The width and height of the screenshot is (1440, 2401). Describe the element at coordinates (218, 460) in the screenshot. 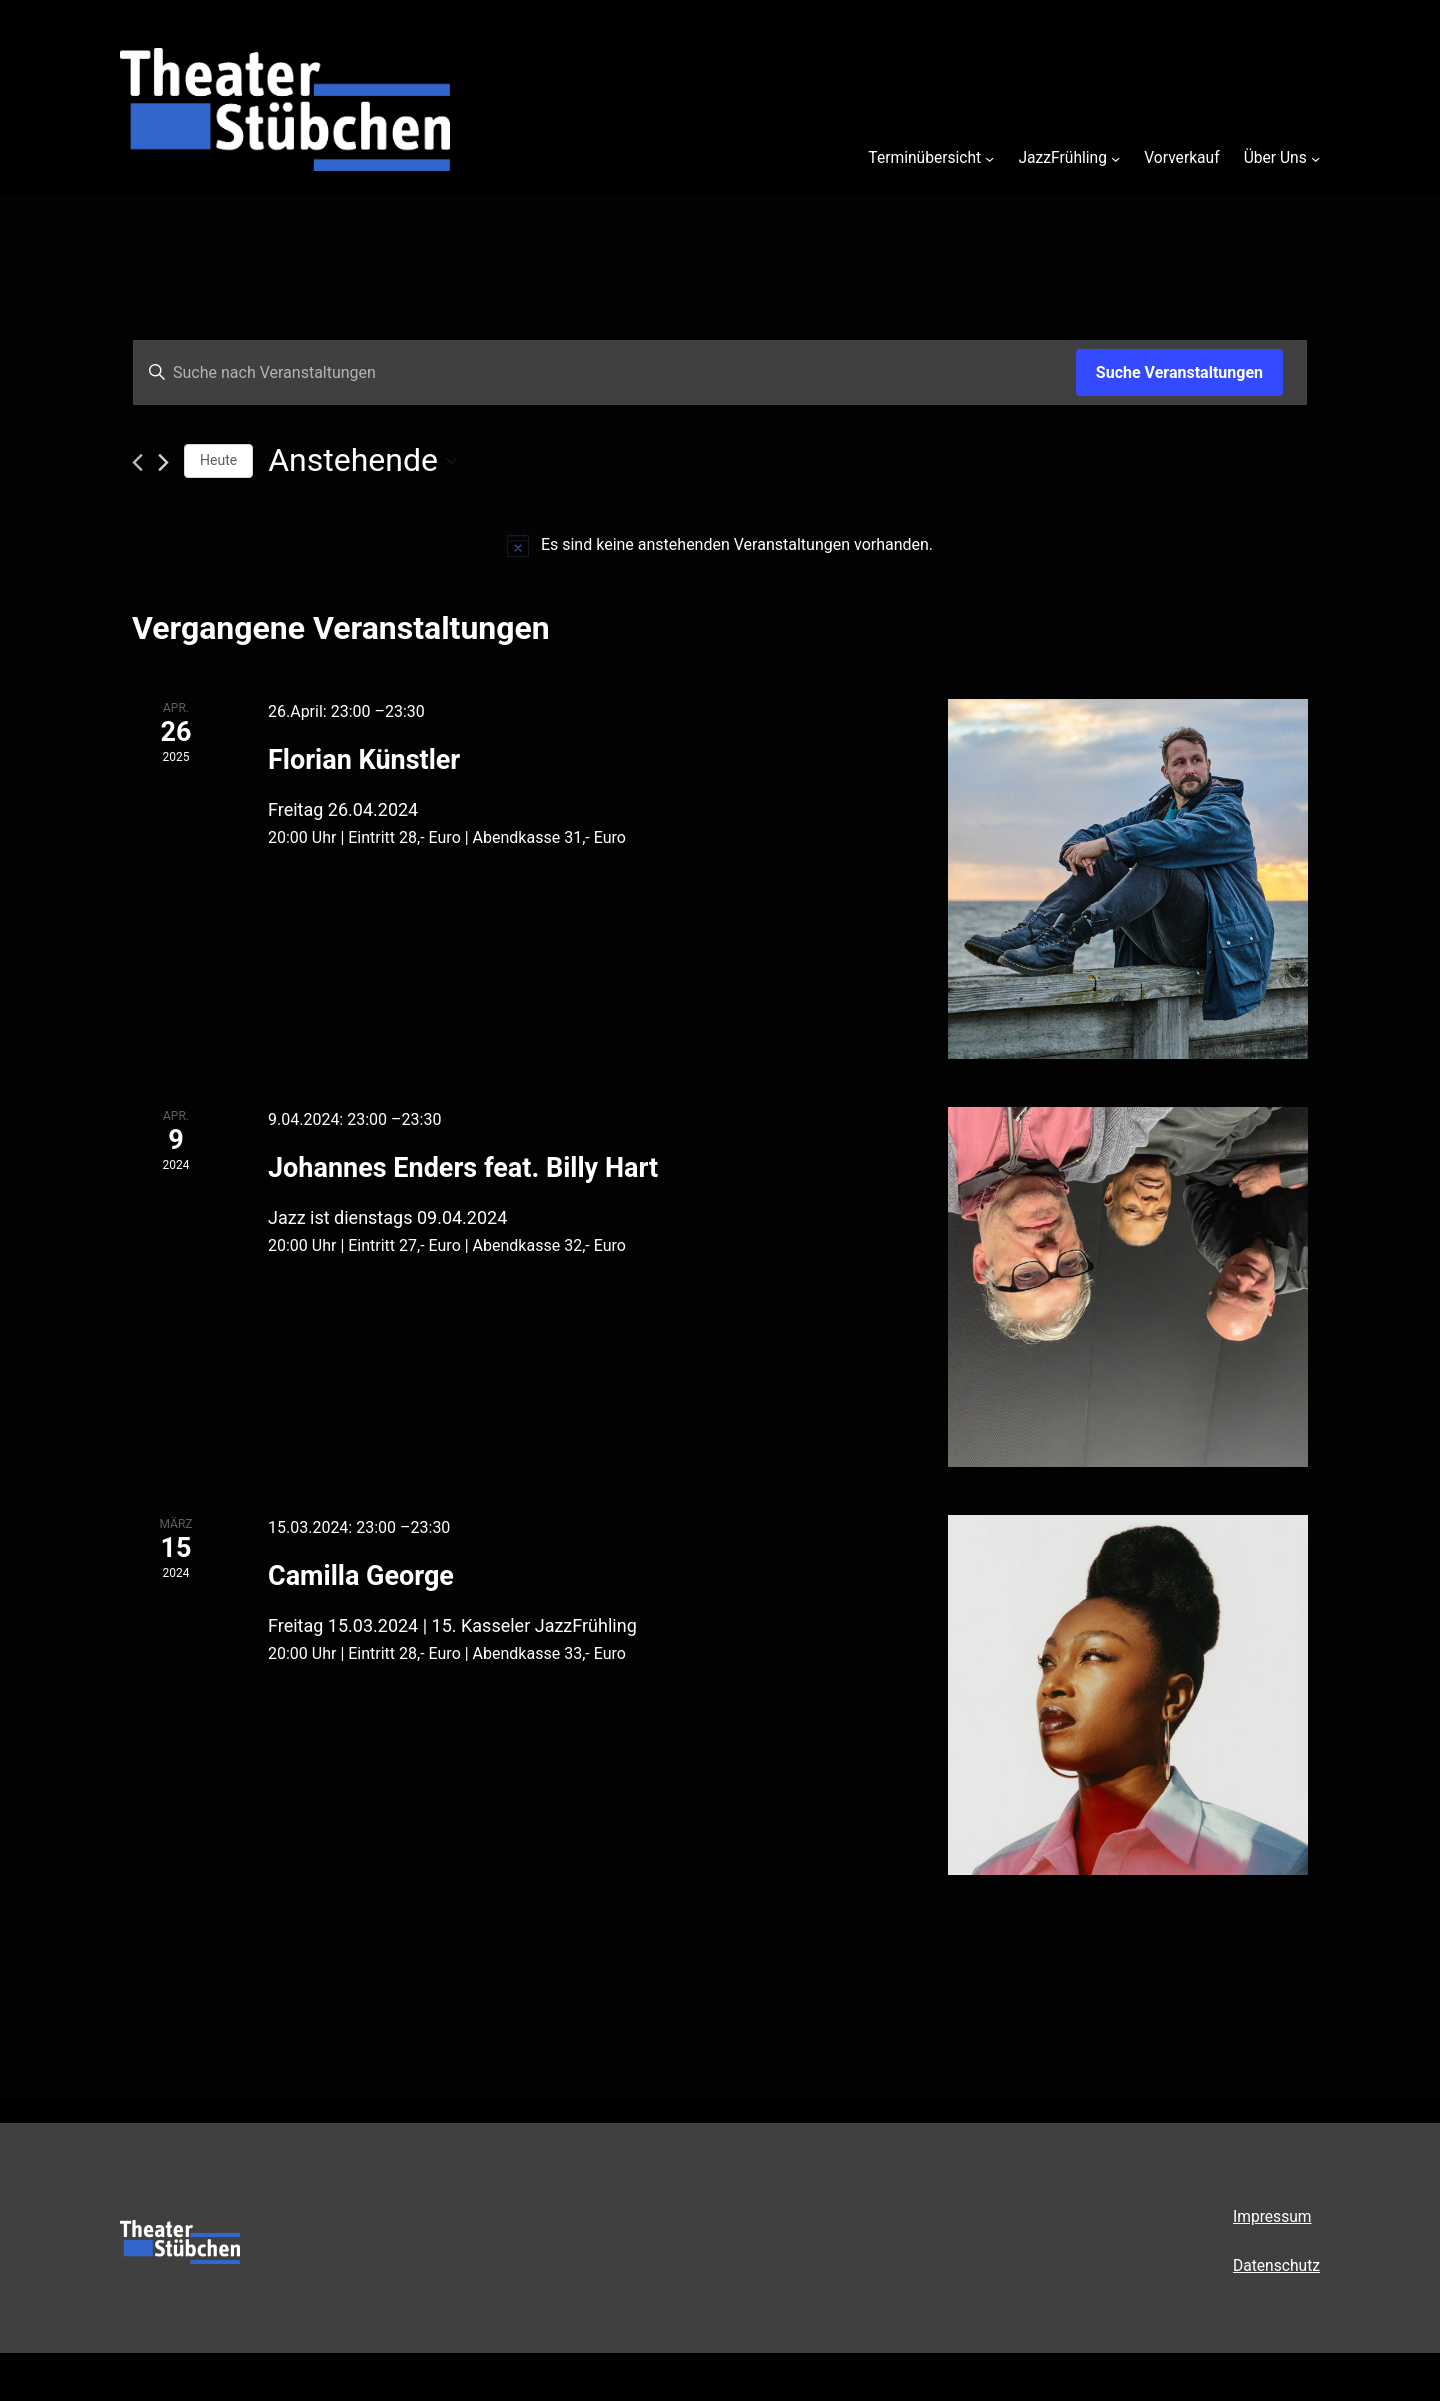

I see `Heute [Klicke, um das heutige Datum auszuwählen]` at that location.